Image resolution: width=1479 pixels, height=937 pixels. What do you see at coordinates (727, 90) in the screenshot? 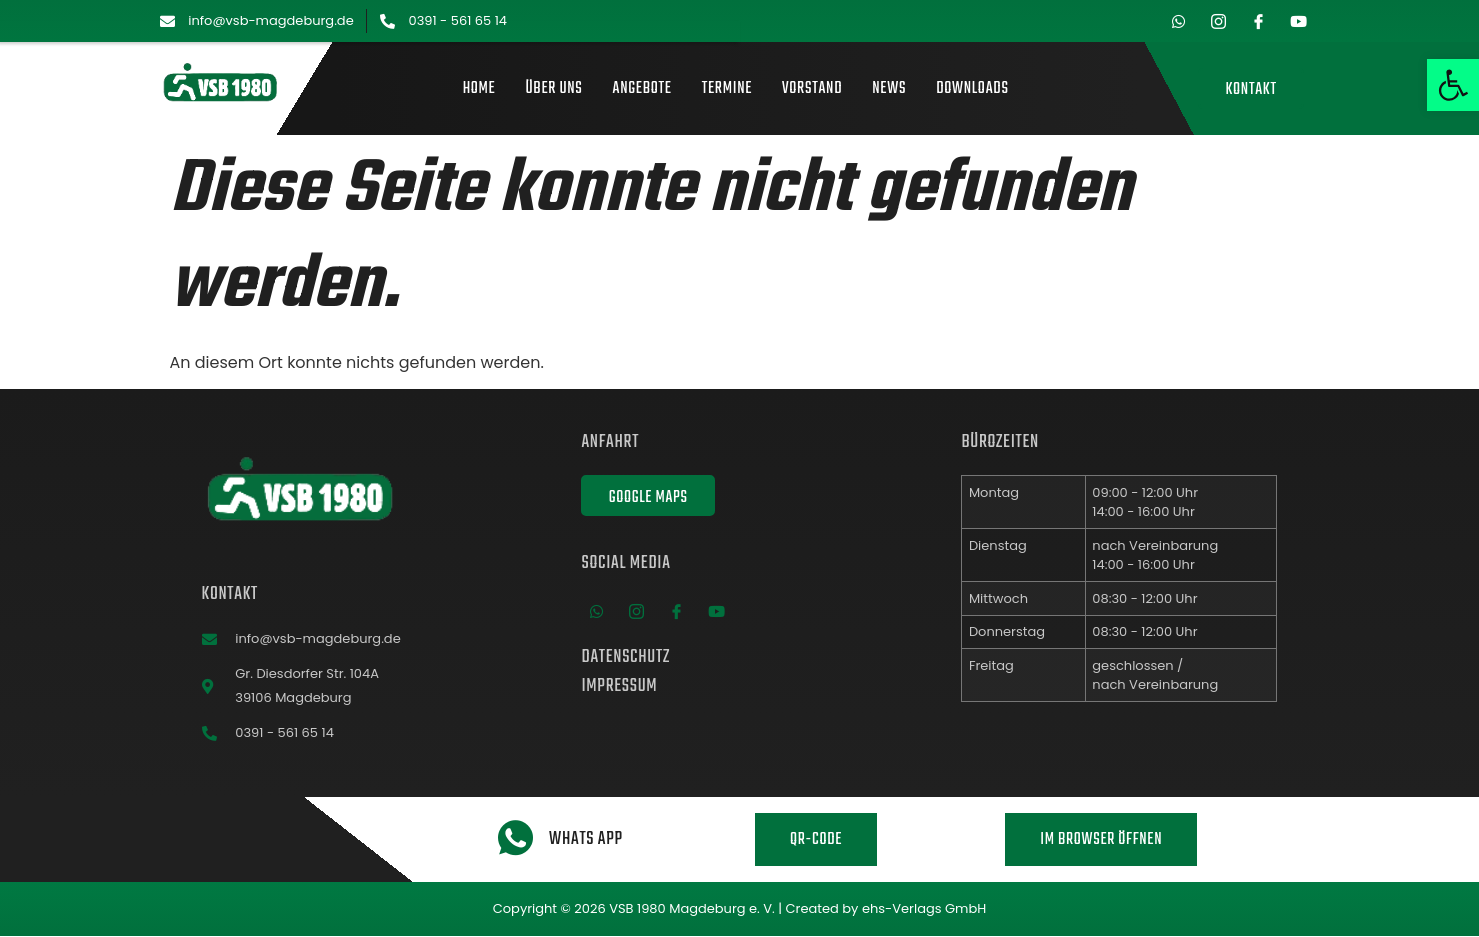
I see `Termine` at bounding box center [727, 90].